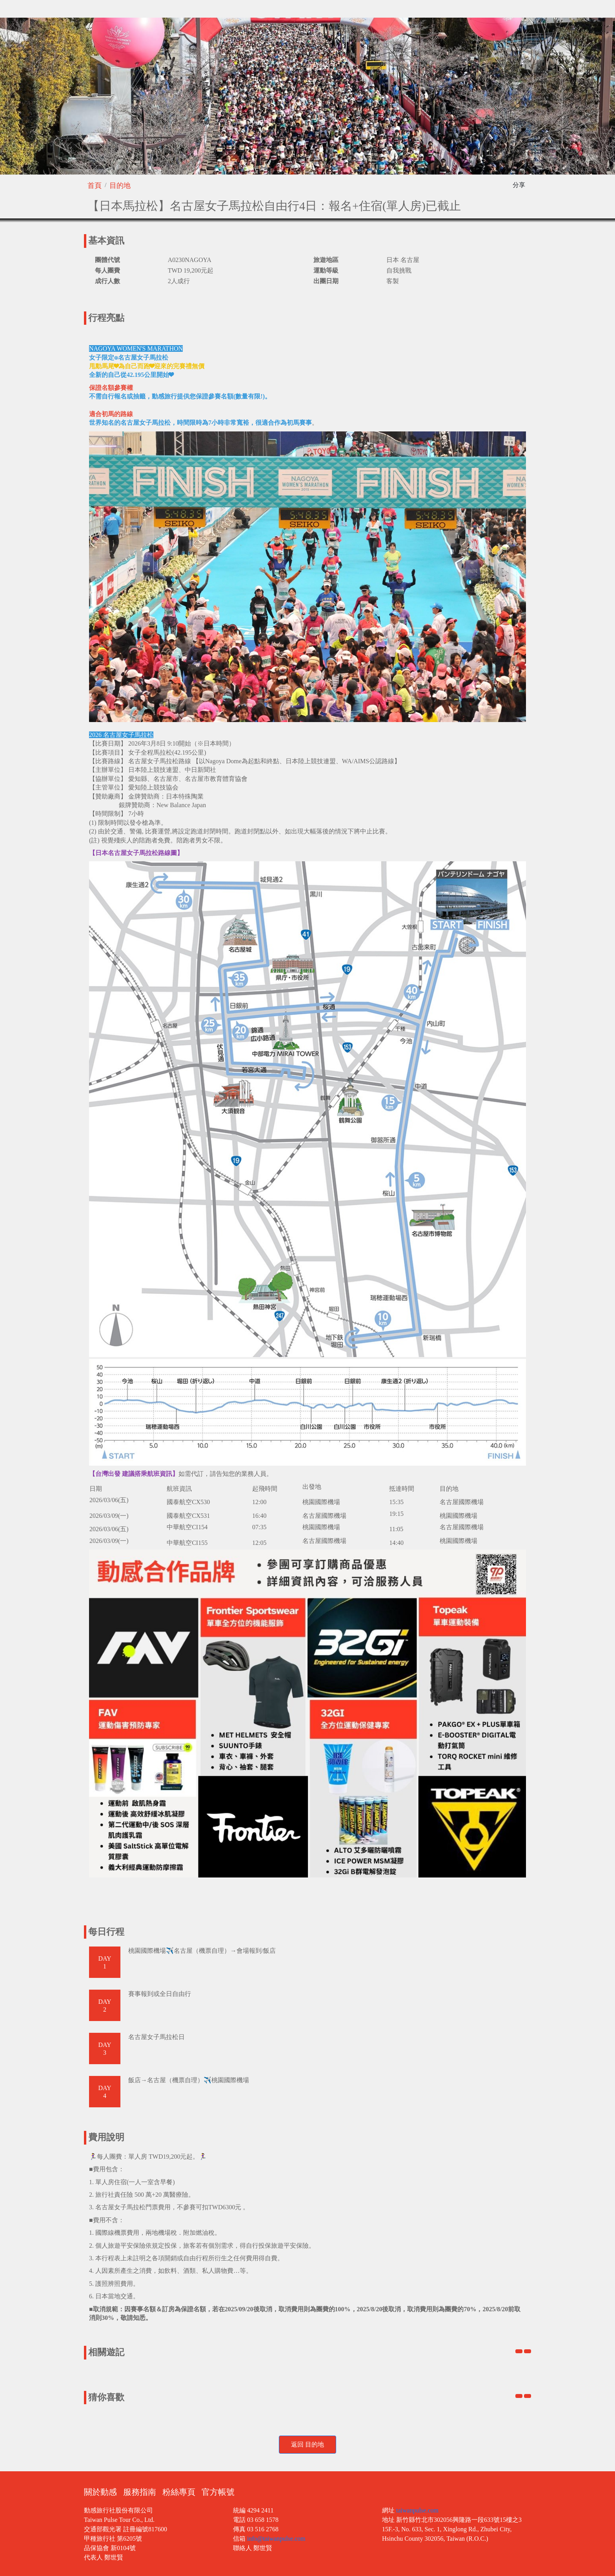 The height and width of the screenshot is (2576, 615). Describe the element at coordinates (139, 2492) in the screenshot. I see `服務指南` at that location.